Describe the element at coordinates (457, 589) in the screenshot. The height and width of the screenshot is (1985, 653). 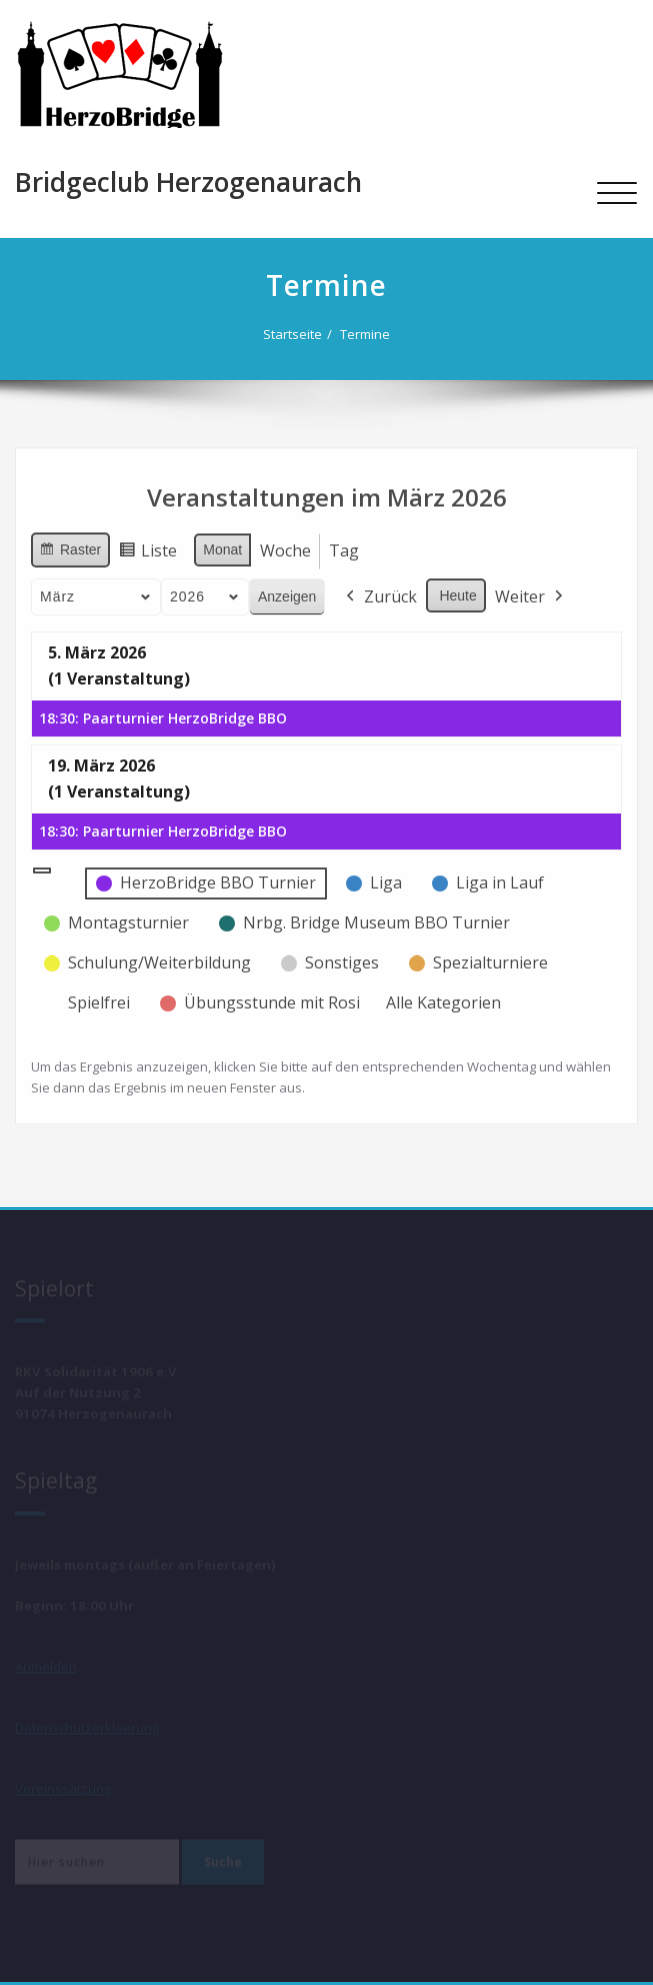
I see `Heute` at that location.